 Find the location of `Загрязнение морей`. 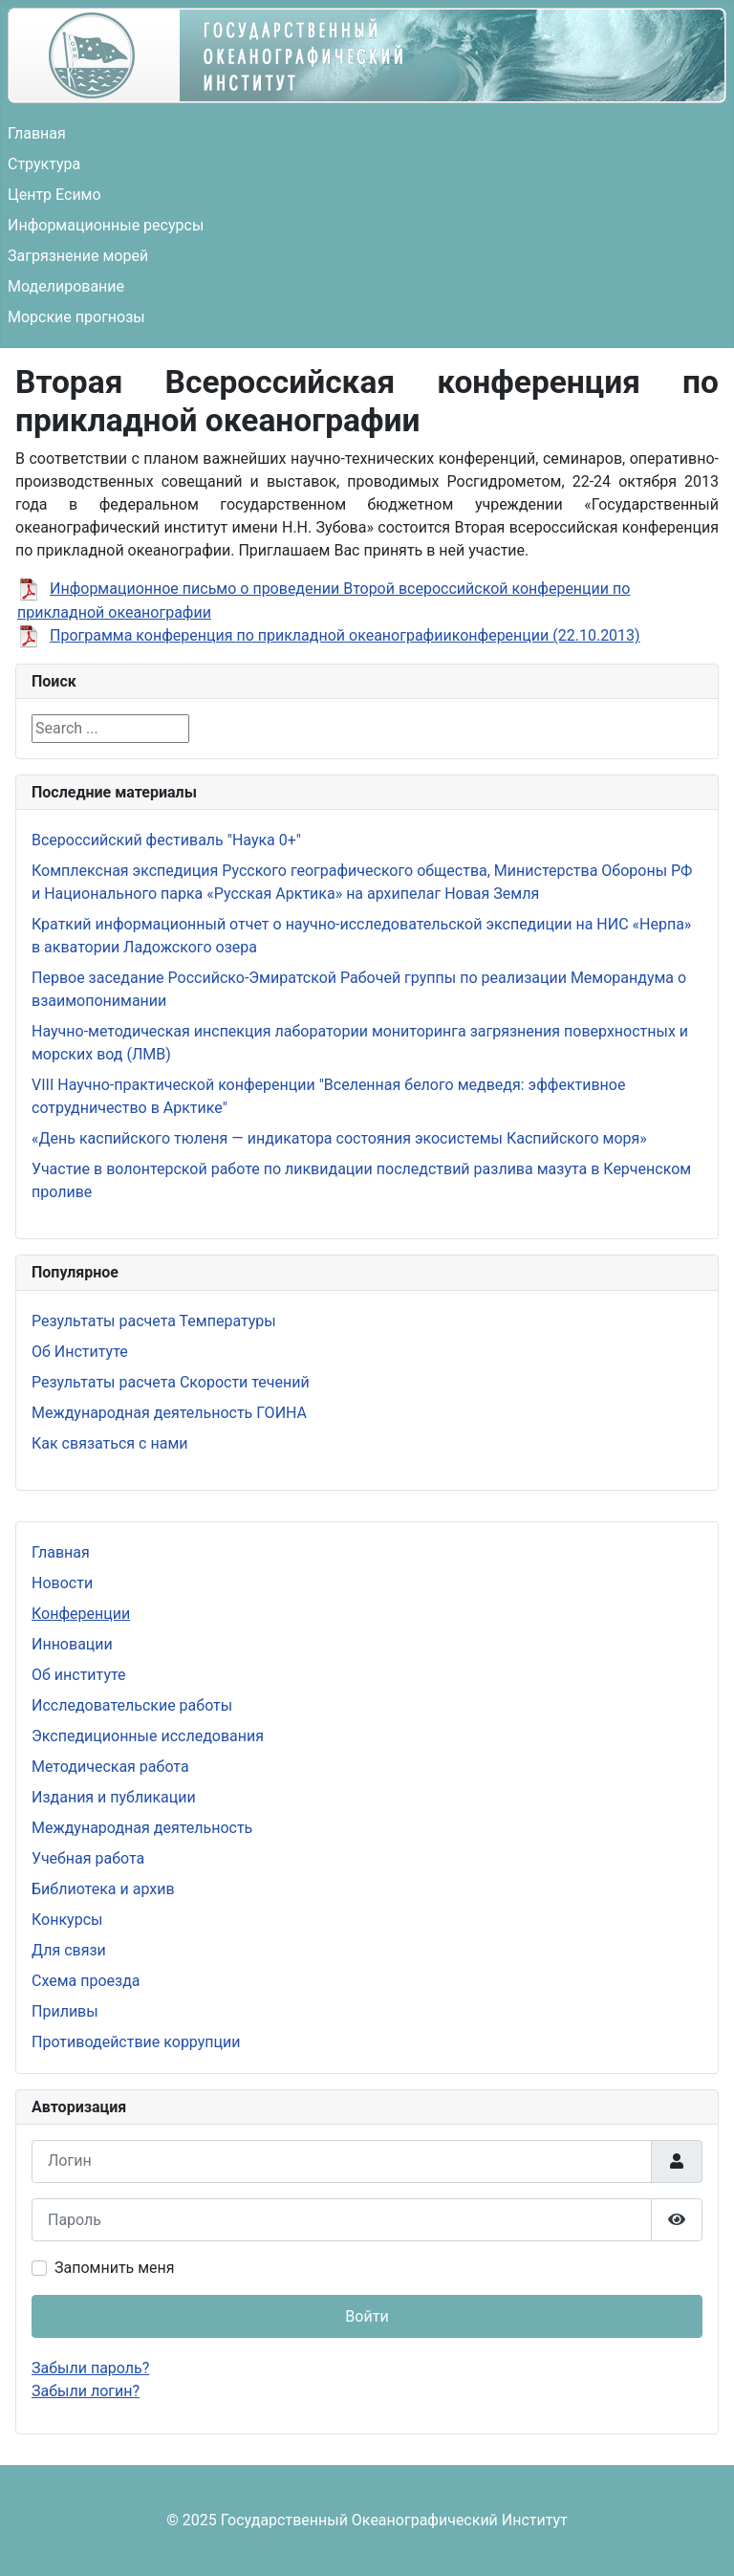

Загрязнение морей is located at coordinates (78, 256).